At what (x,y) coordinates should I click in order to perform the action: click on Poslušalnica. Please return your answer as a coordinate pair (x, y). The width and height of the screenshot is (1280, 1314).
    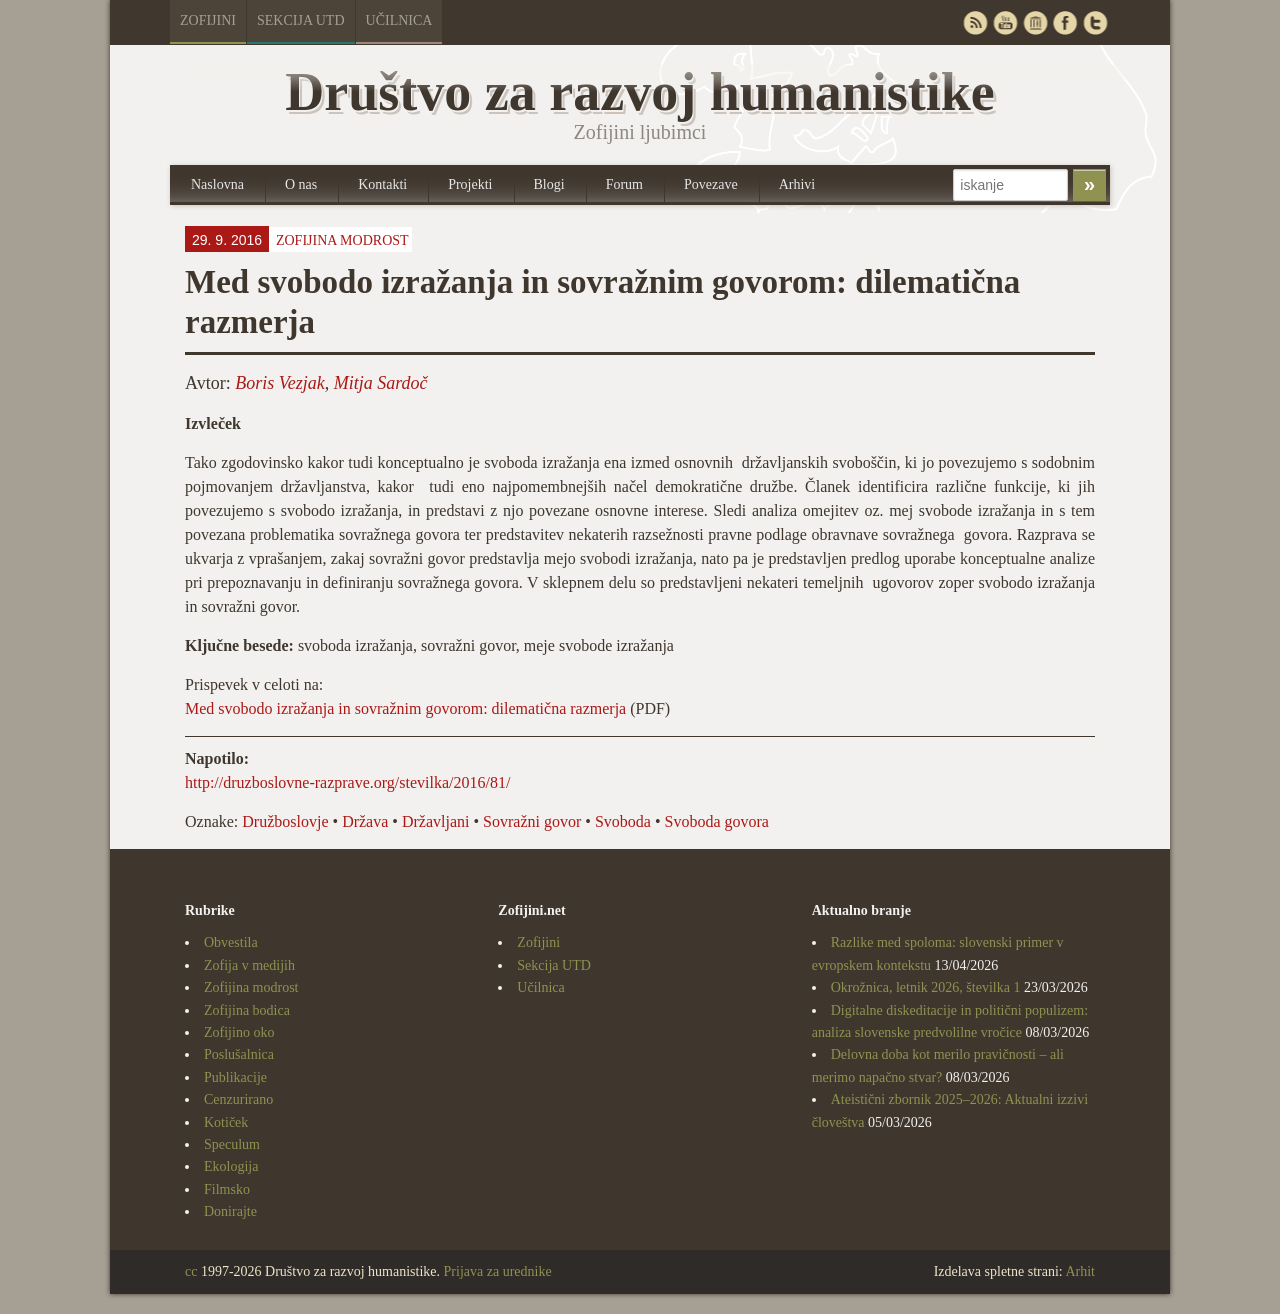
    Looking at the image, I should click on (239, 1054).